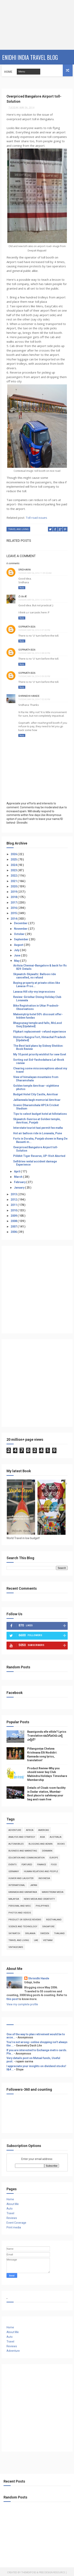 Image resolution: width=74 pixels, height=2576 pixels. I want to click on June, so click(17, 953).